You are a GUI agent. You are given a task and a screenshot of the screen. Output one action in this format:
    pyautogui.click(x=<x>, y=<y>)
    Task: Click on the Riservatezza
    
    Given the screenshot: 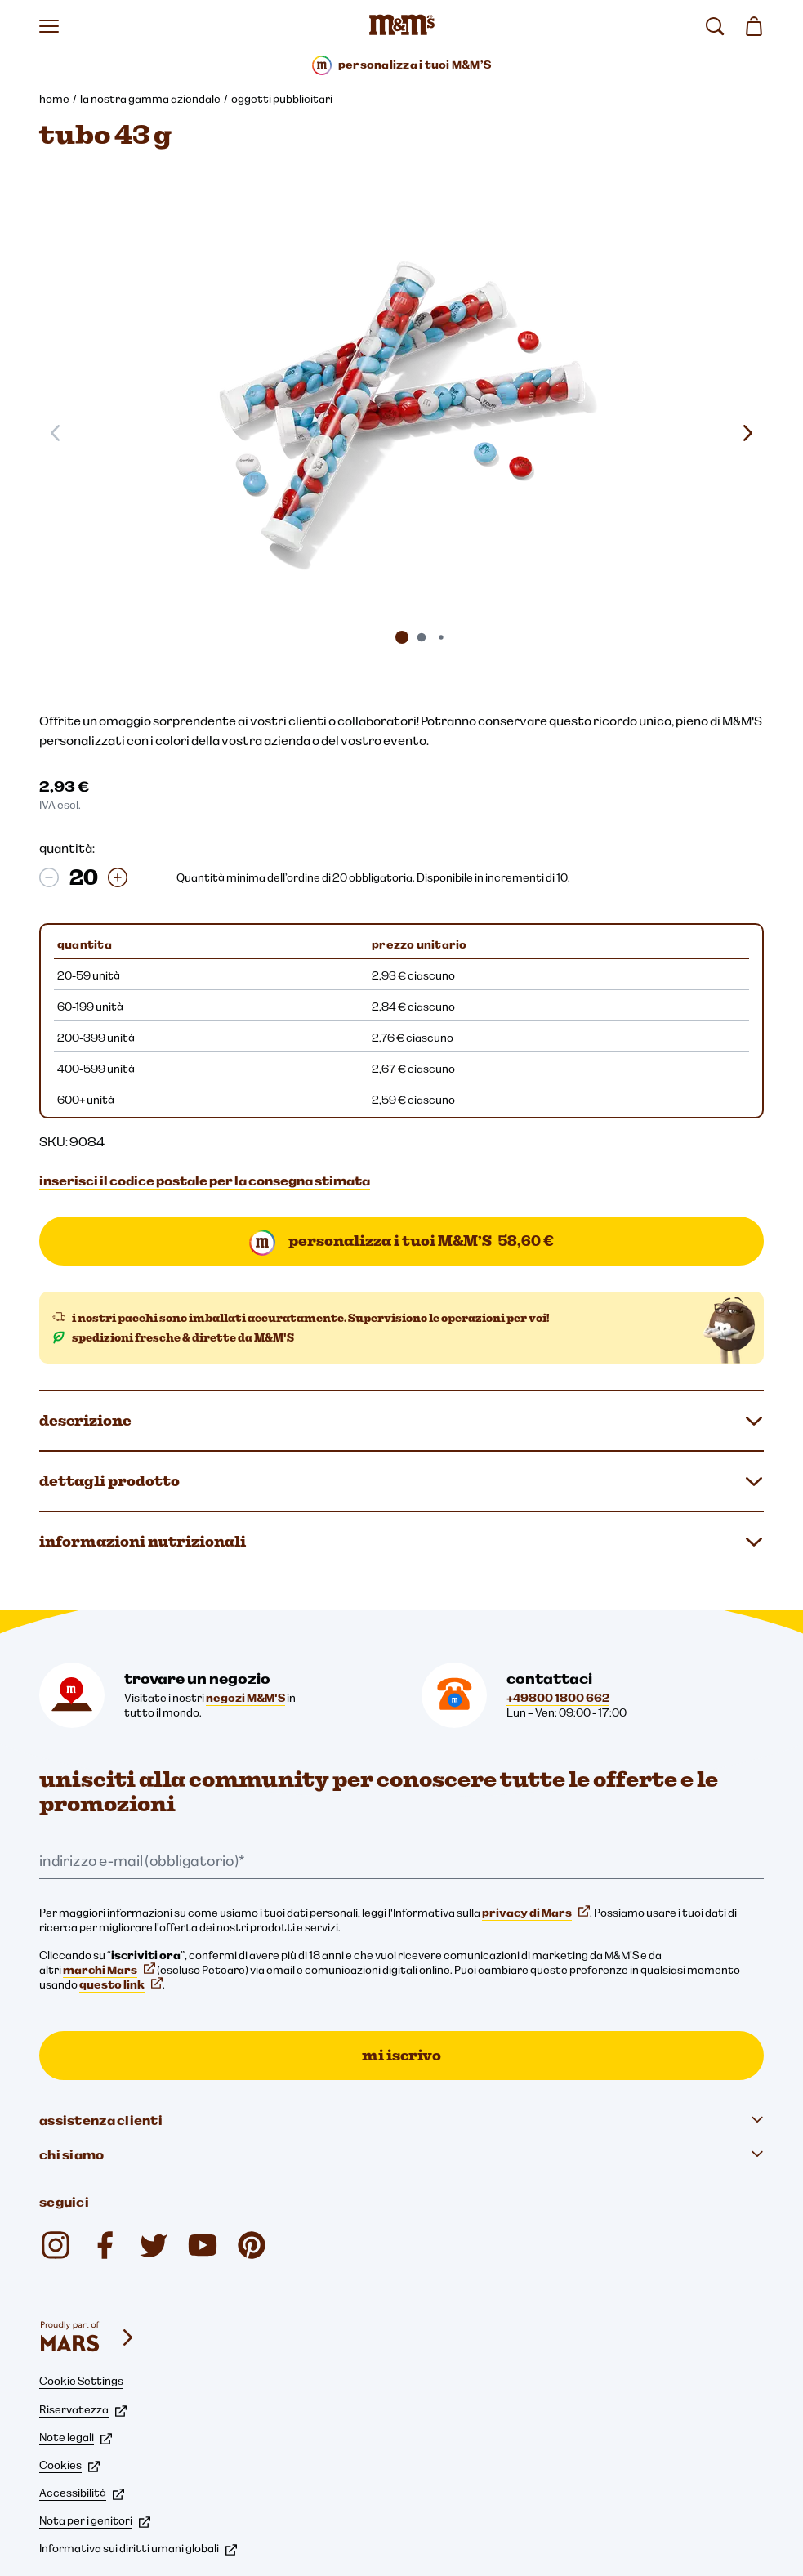 What is the action you would take?
    pyautogui.click(x=83, y=2409)
    